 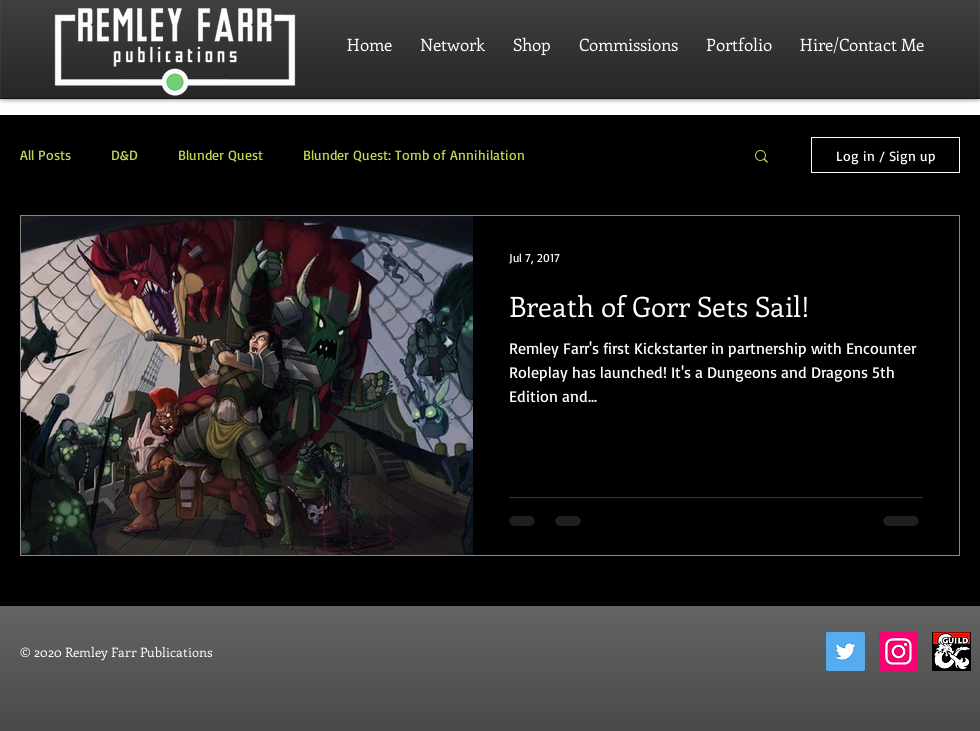 I want to click on D&D, so click(x=124, y=154).